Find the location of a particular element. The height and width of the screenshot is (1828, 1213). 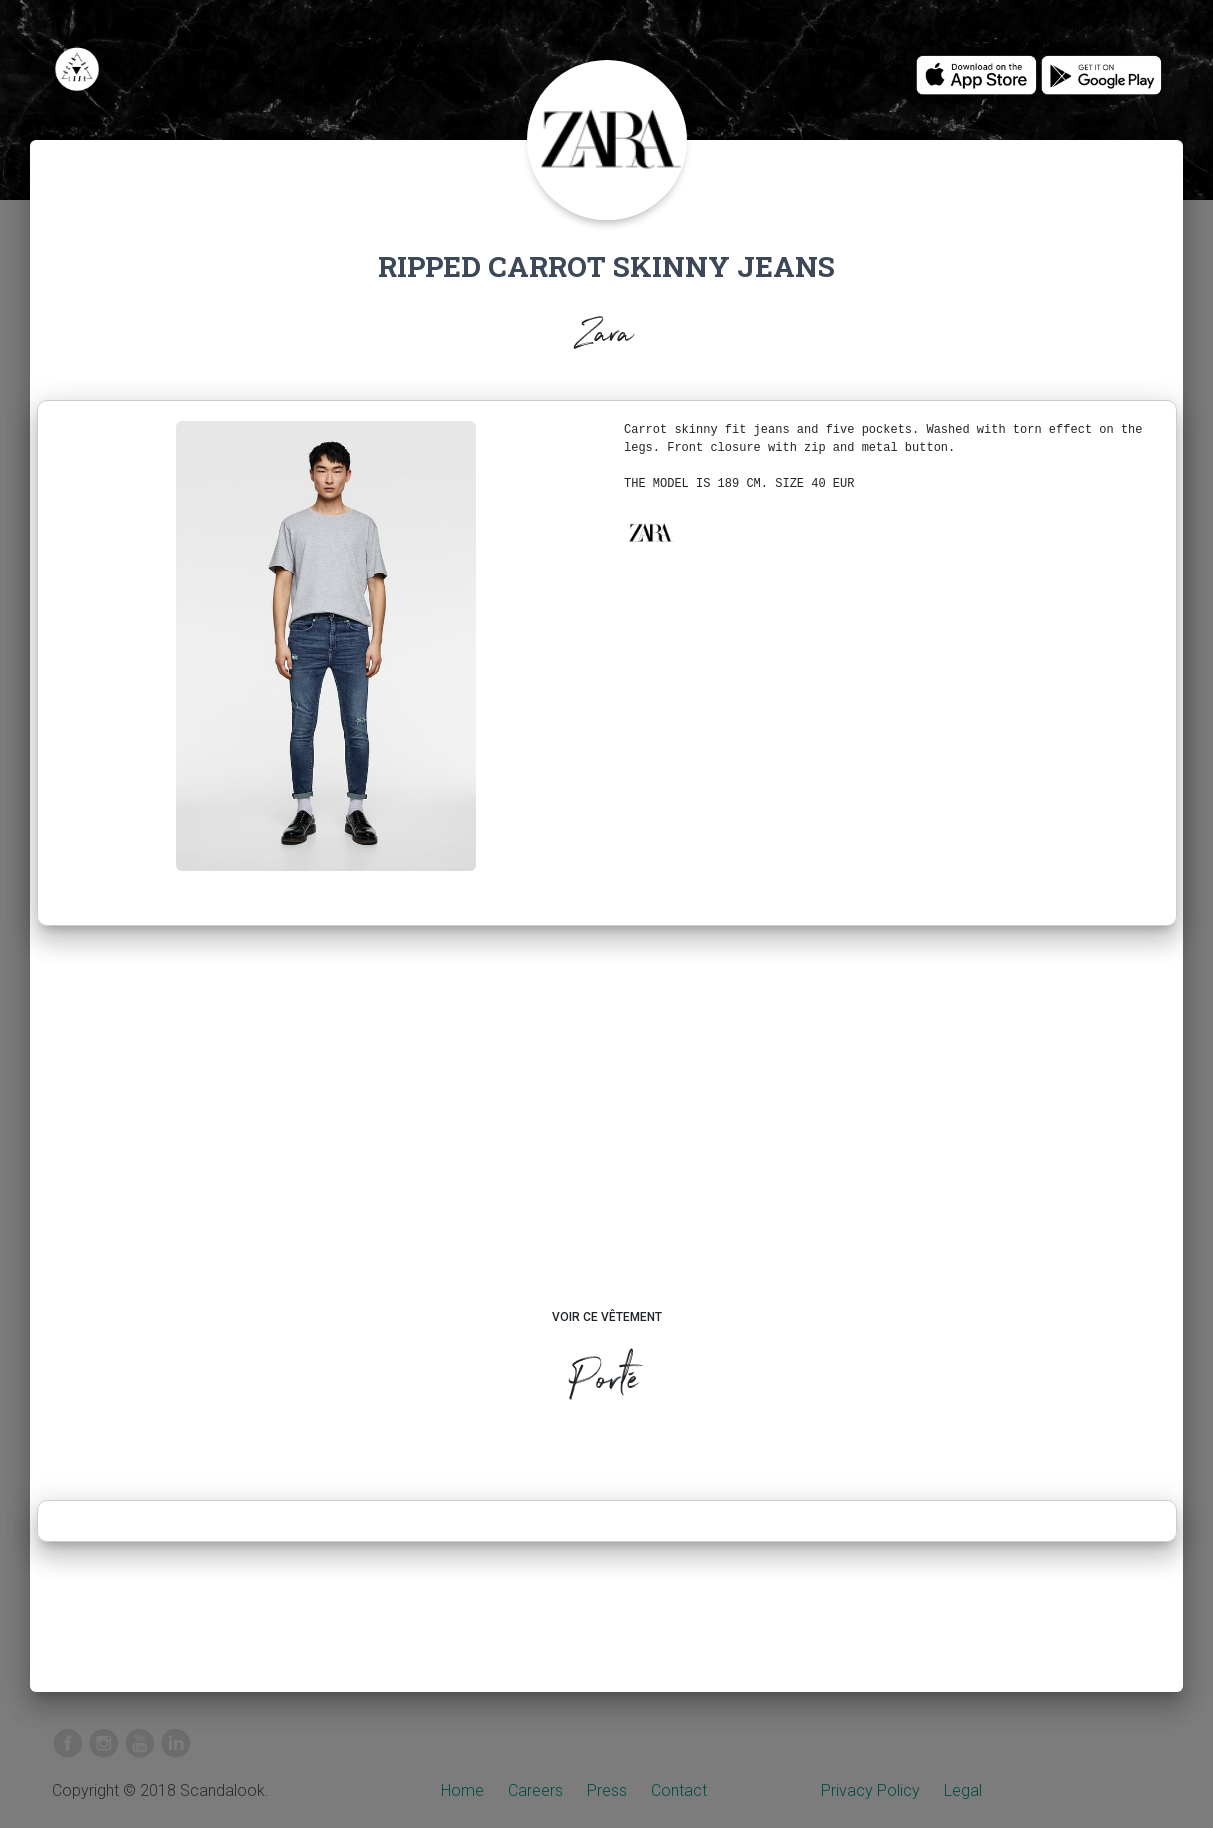

[Advertisement] is located at coordinates (606, 1136).